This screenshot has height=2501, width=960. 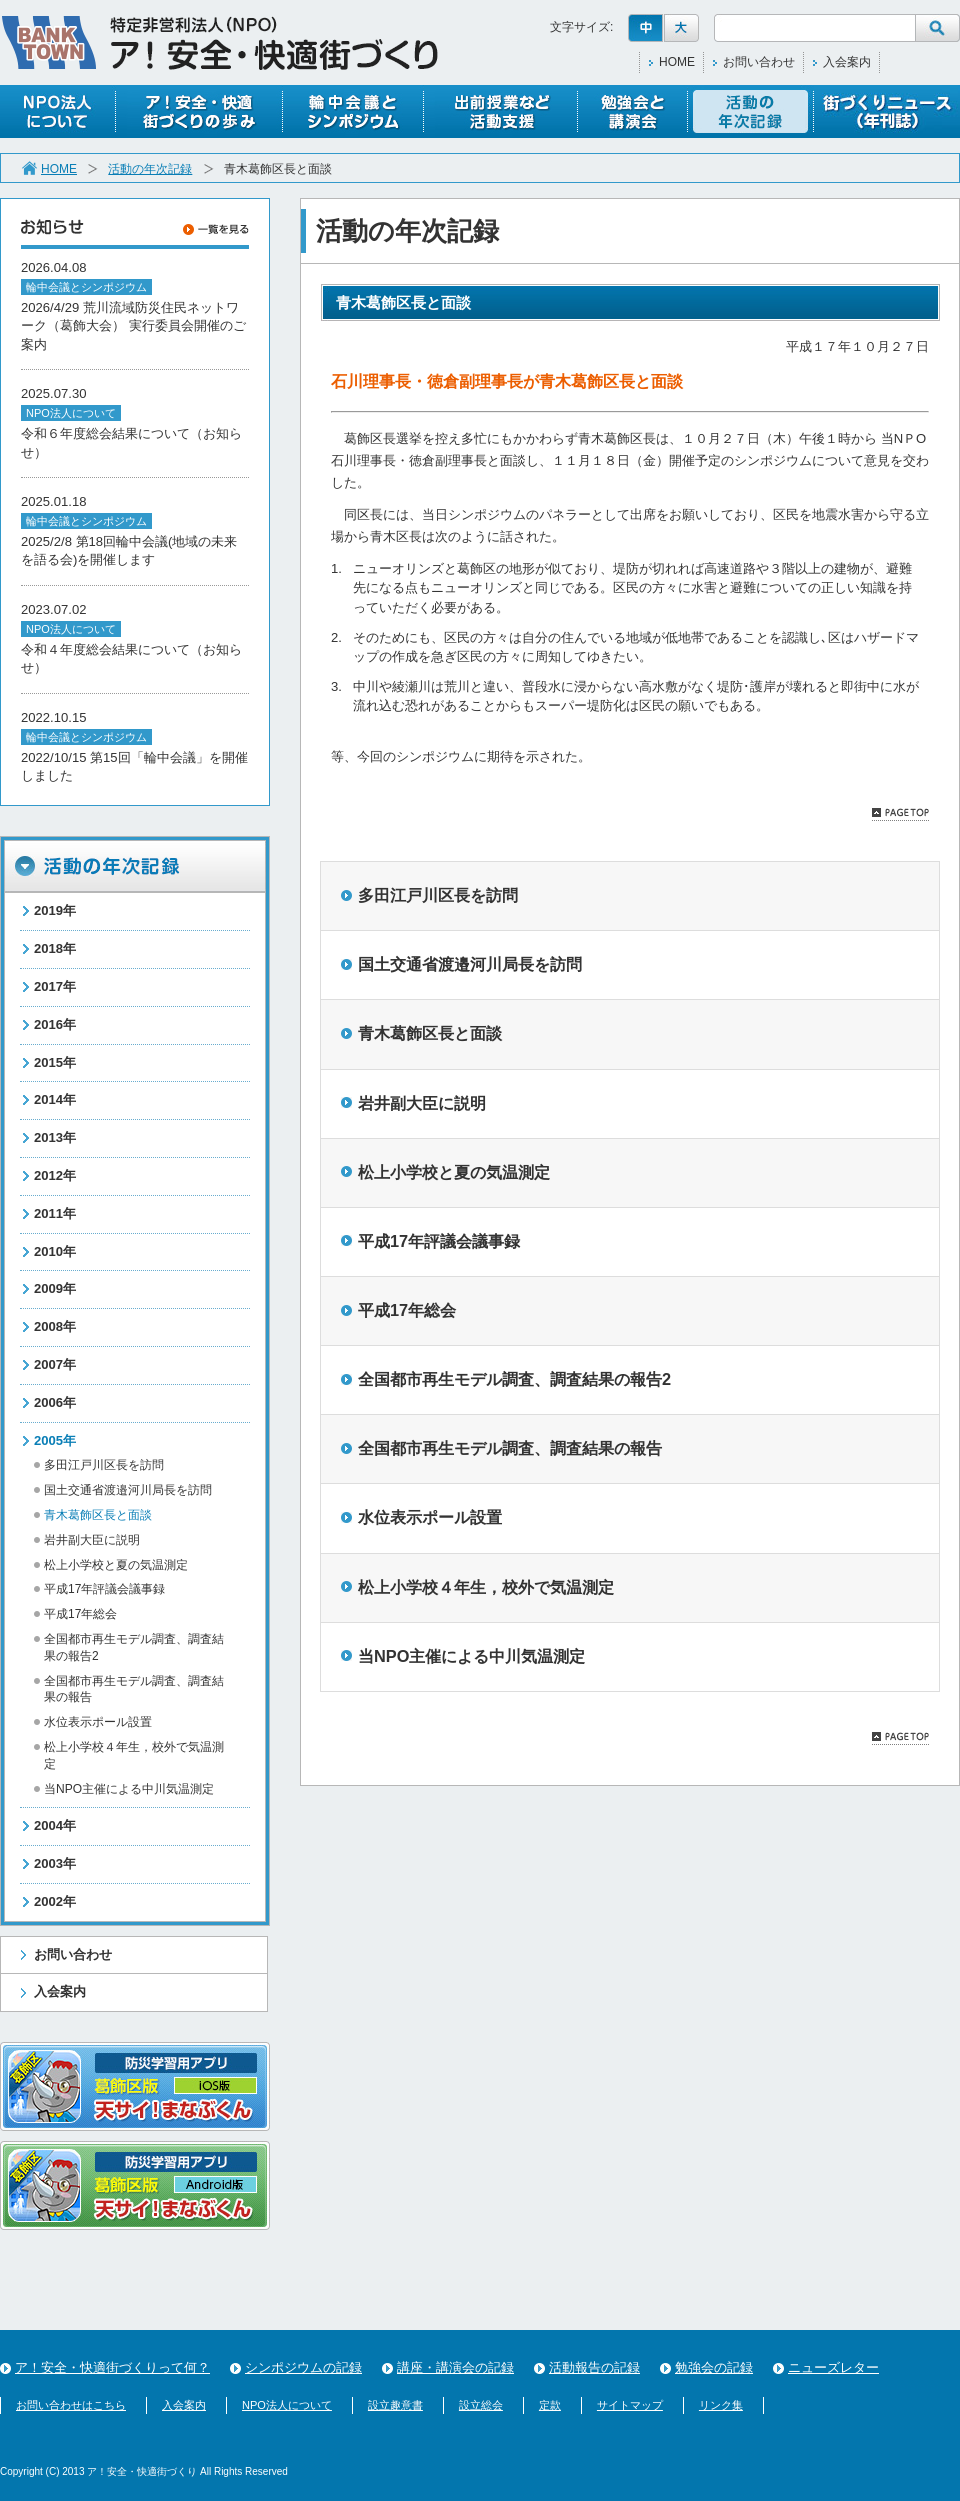 What do you see at coordinates (833, 2367) in the screenshot?
I see `ニューズレター` at bounding box center [833, 2367].